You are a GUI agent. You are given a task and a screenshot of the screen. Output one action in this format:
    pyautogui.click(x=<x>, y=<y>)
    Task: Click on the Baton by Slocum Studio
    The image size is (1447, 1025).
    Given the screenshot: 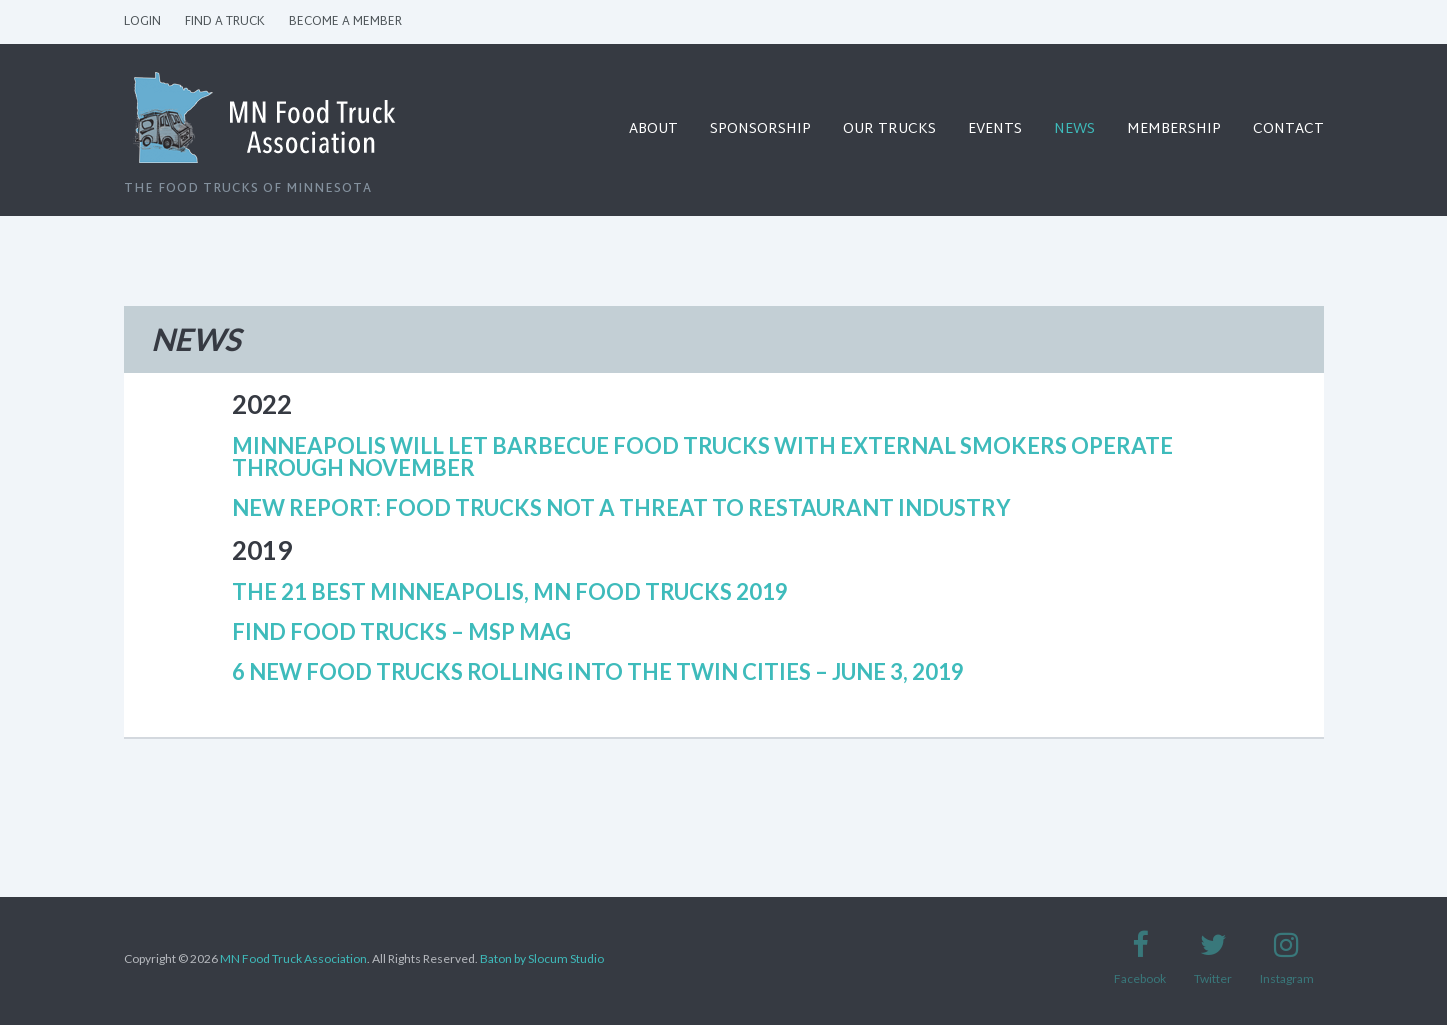 What is the action you would take?
    pyautogui.click(x=542, y=958)
    